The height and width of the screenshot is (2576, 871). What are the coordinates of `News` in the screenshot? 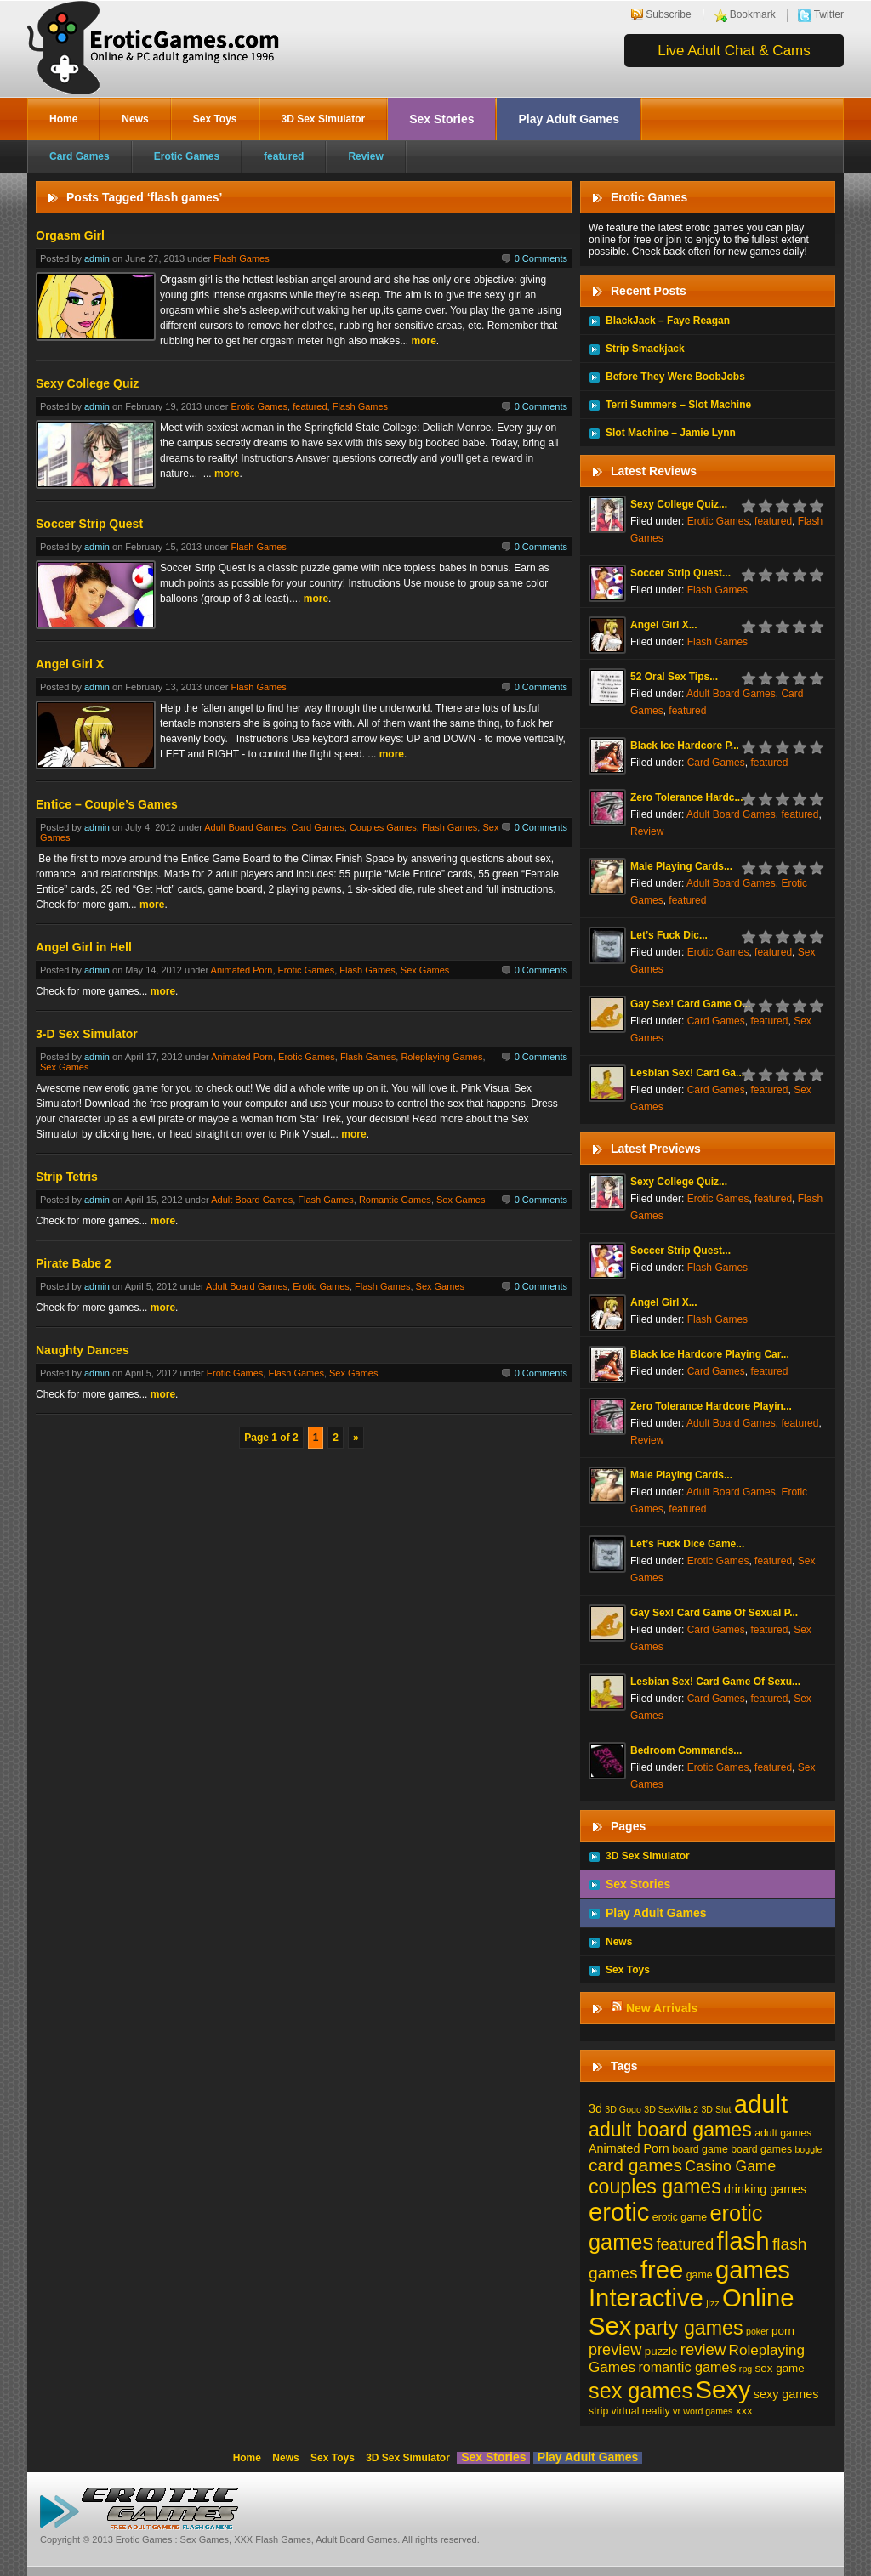 It's located at (135, 119).